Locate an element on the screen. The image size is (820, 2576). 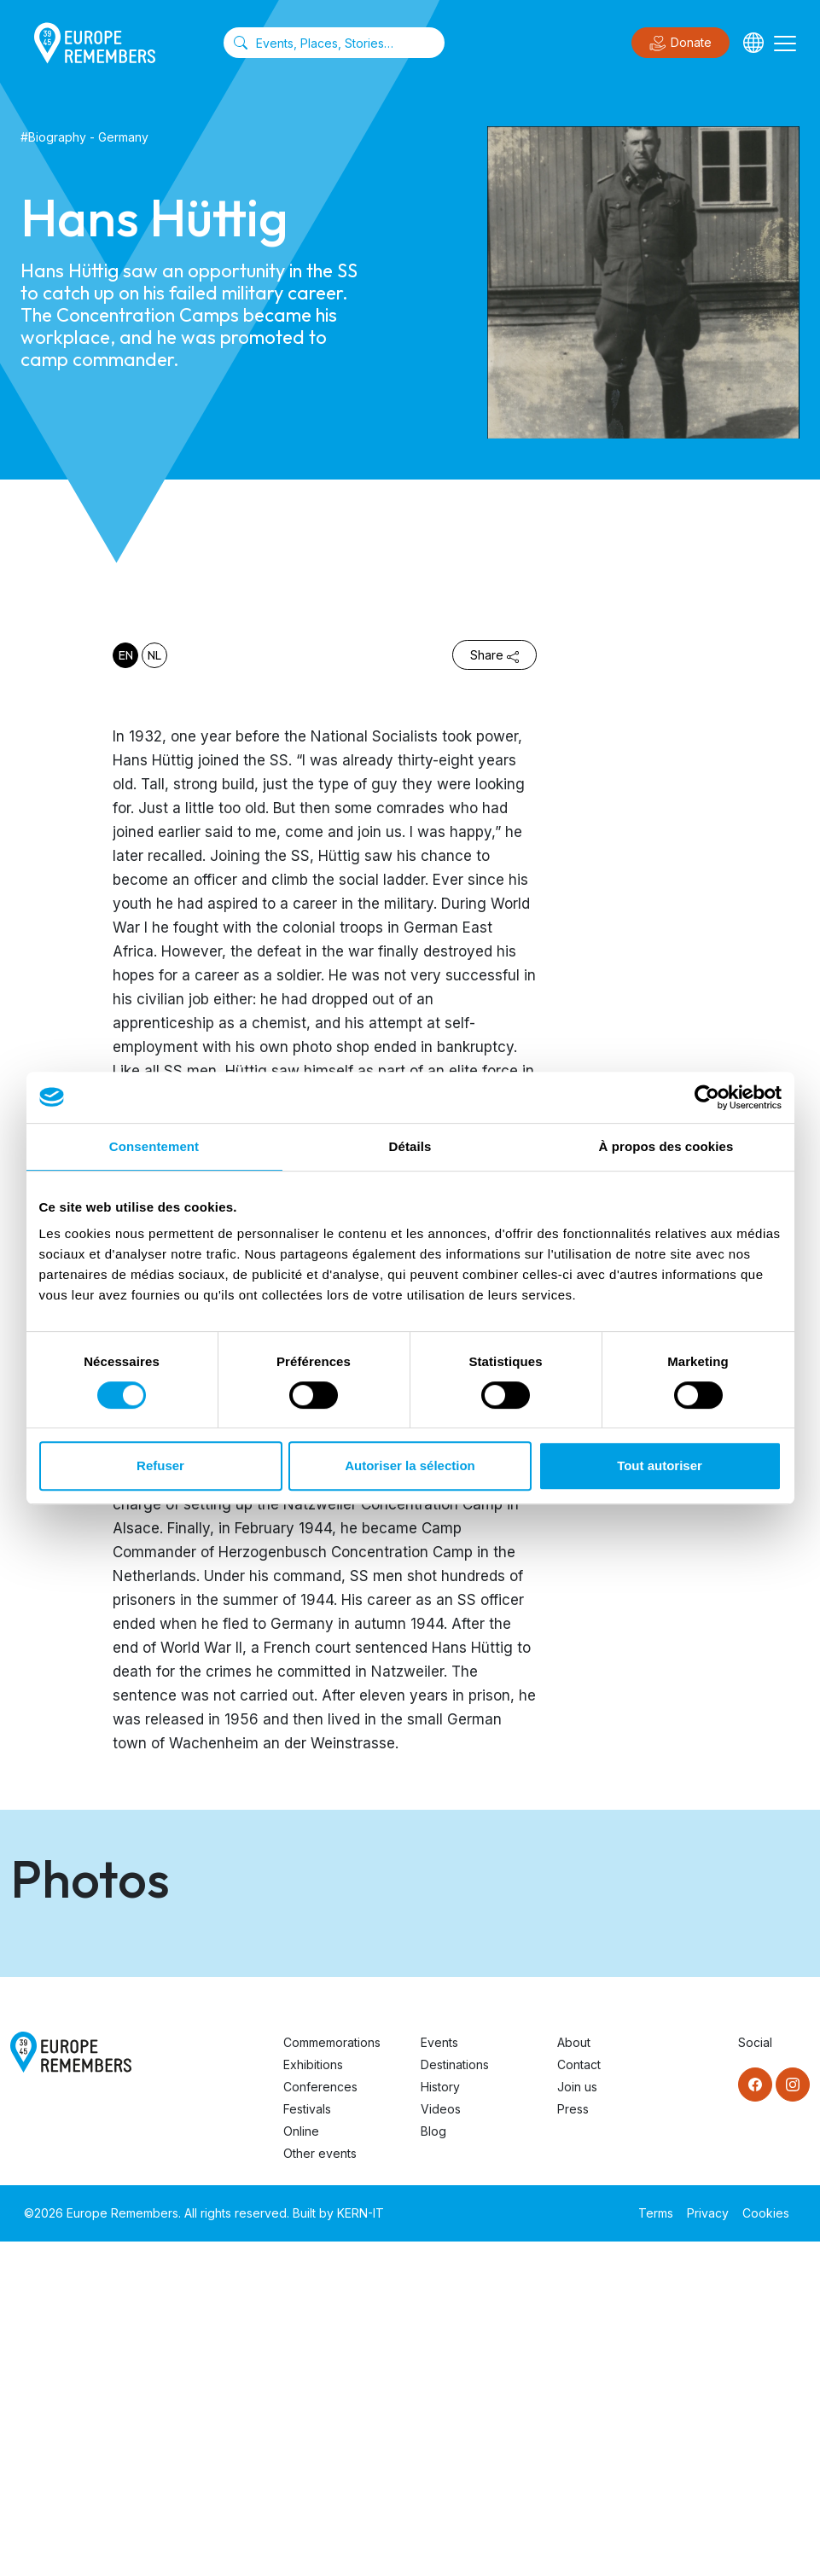
KERN-IT is located at coordinates (360, 2547).